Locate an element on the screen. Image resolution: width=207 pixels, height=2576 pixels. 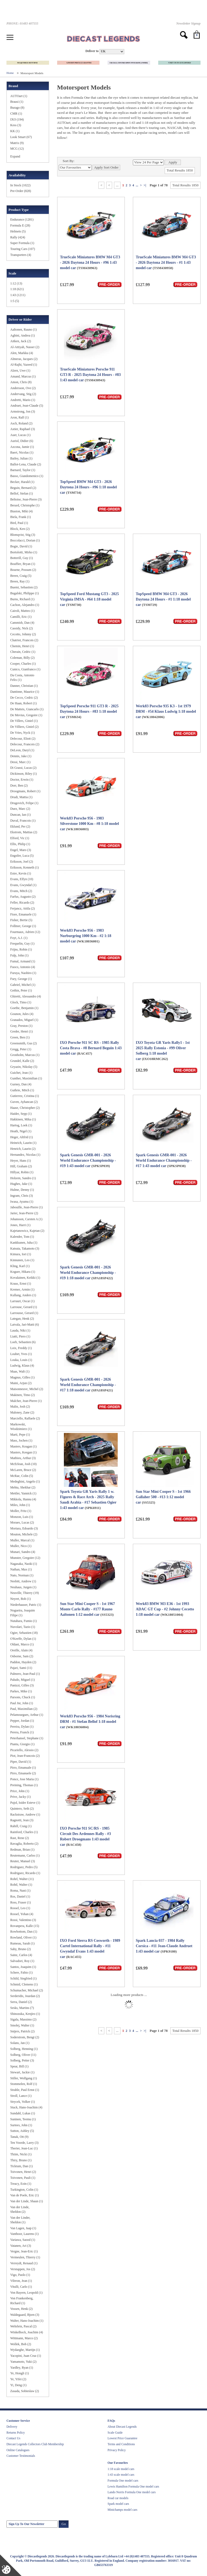
Loubet, Yves (1) is located at coordinates (21, 1354).